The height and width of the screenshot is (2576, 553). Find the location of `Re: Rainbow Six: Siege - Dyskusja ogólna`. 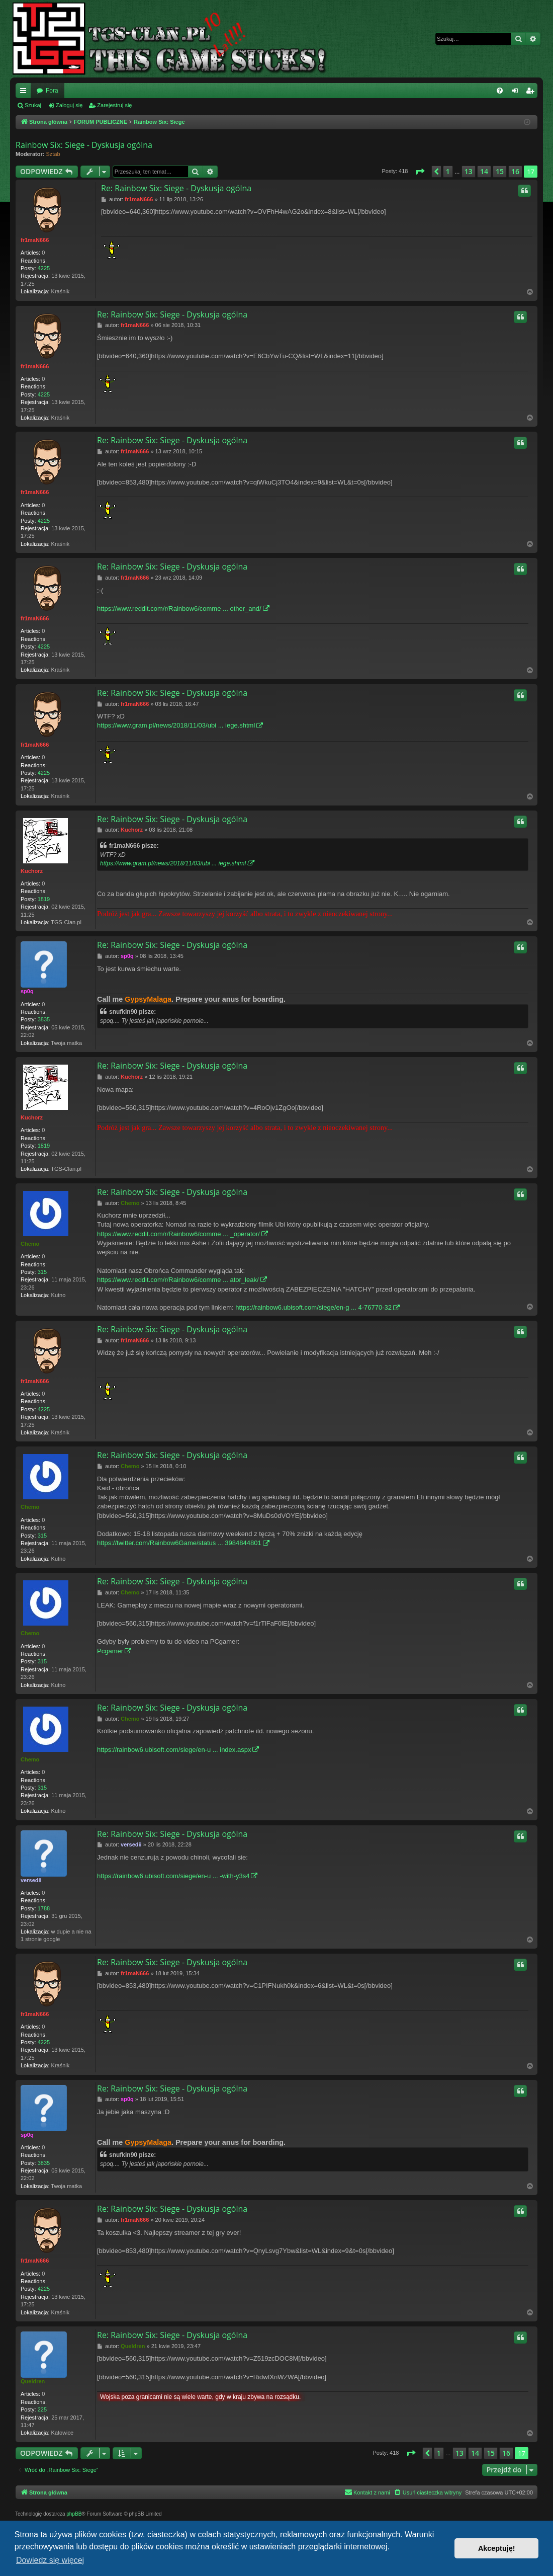

Re: Rainbow Six: Siege - Dyskusja ogólna is located at coordinates (176, 188).